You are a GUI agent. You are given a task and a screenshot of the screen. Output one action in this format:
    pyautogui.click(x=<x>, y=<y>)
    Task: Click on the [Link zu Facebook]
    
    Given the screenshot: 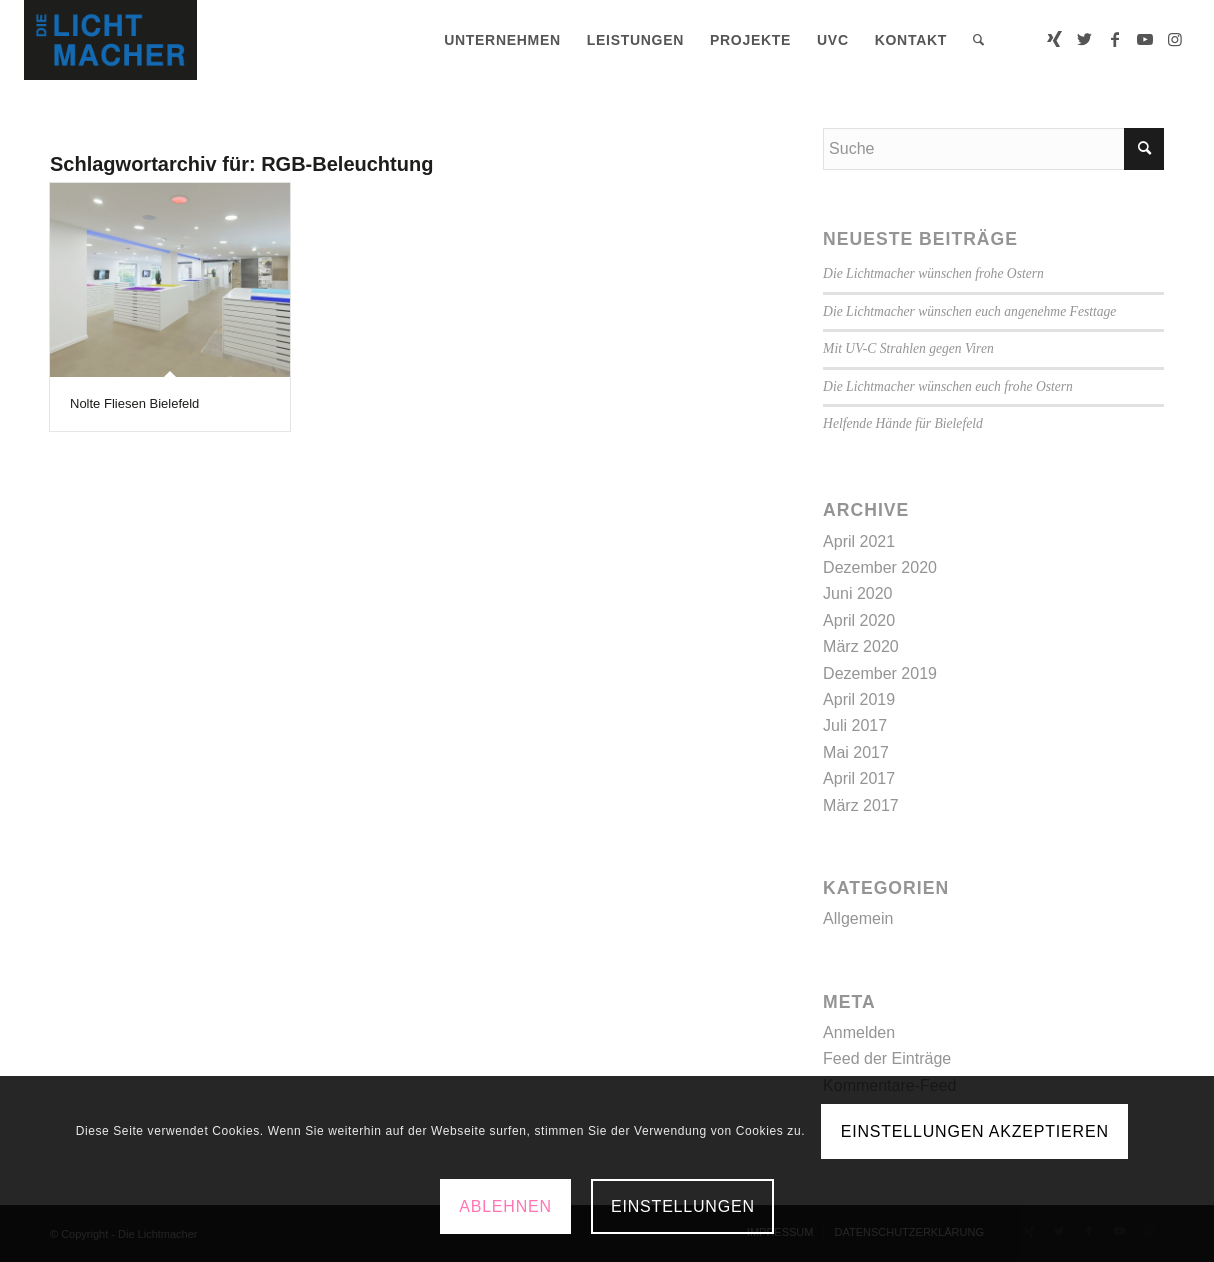 What is the action you would take?
    pyautogui.click(x=1115, y=39)
    